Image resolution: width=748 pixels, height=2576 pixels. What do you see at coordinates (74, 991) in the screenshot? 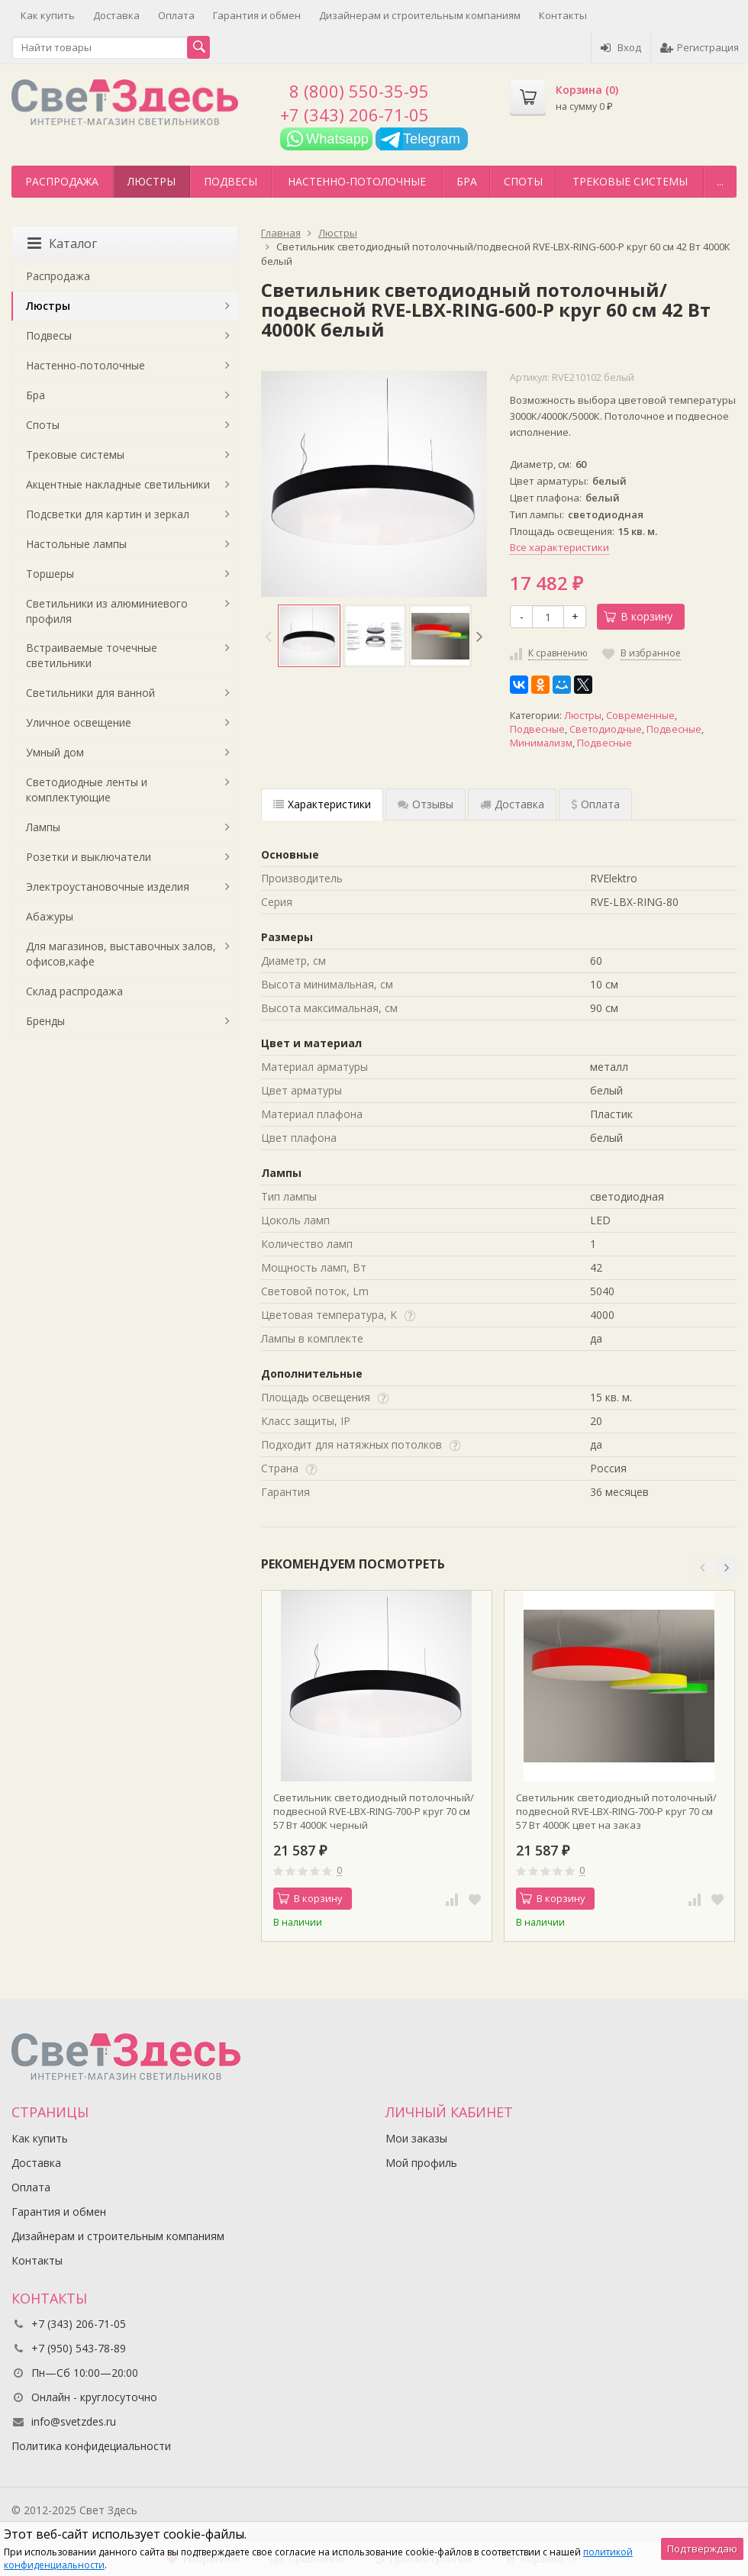
I see `Склад распродажа` at bounding box center [74, 991].